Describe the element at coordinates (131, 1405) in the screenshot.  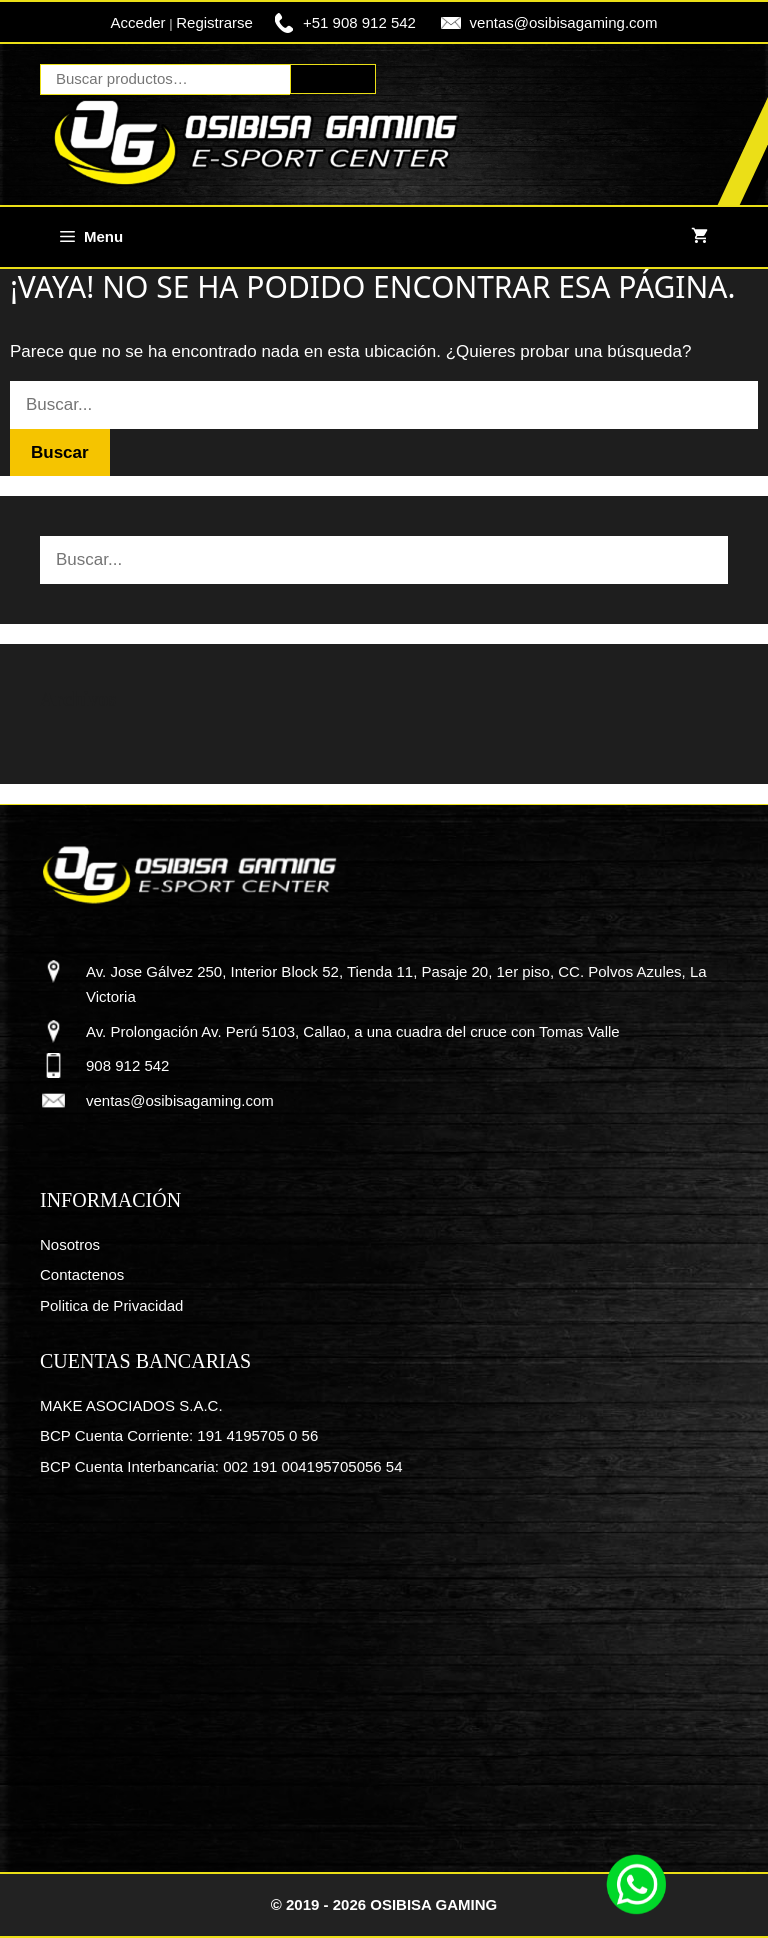
I see `MAKE ASOCIADOS S.A.C.` at that location.